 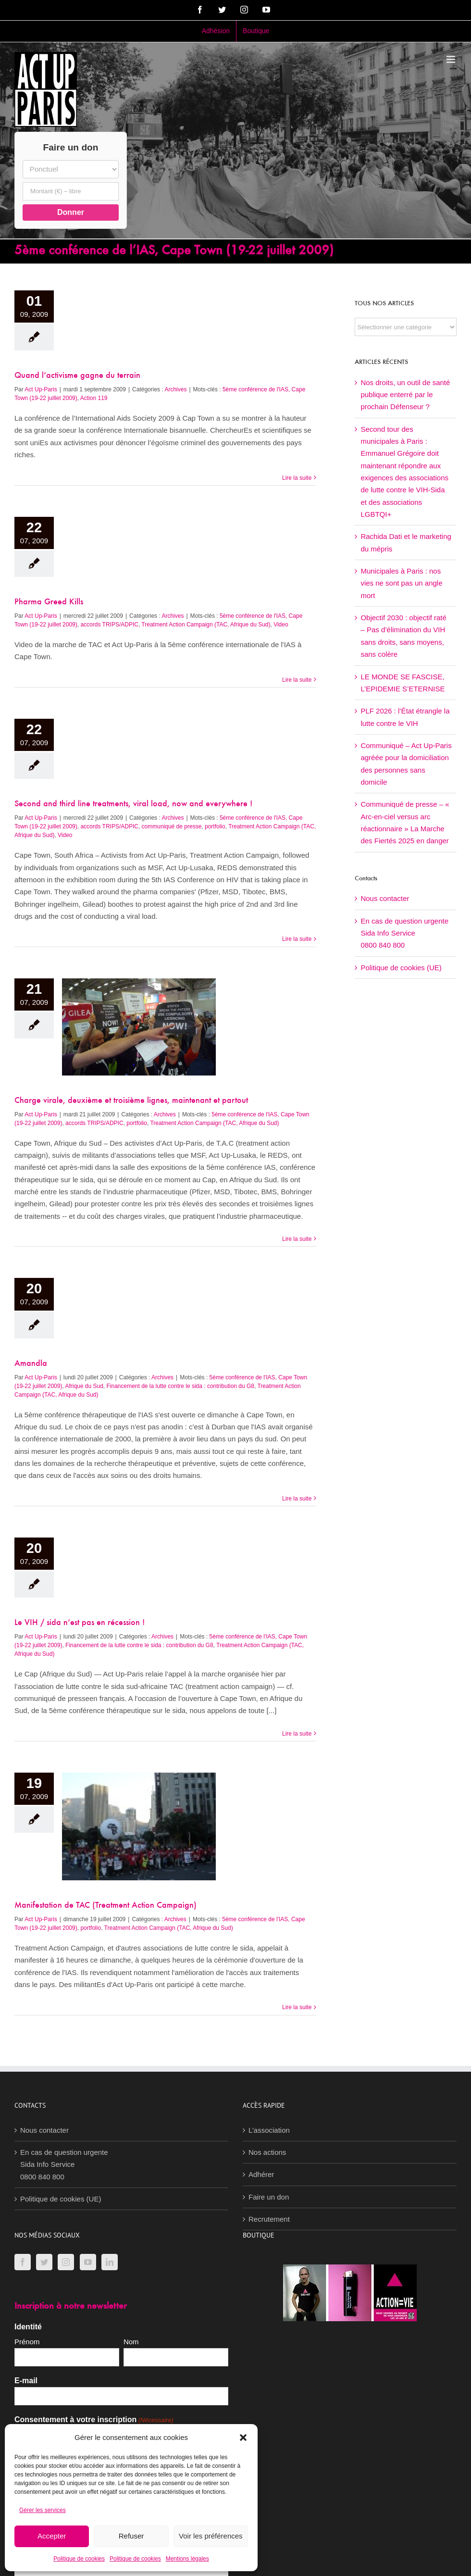 What do you see at coordinates (187, 2558) in the screenshot?
I see `Mentions légales` at bounding box center [187, 2558].